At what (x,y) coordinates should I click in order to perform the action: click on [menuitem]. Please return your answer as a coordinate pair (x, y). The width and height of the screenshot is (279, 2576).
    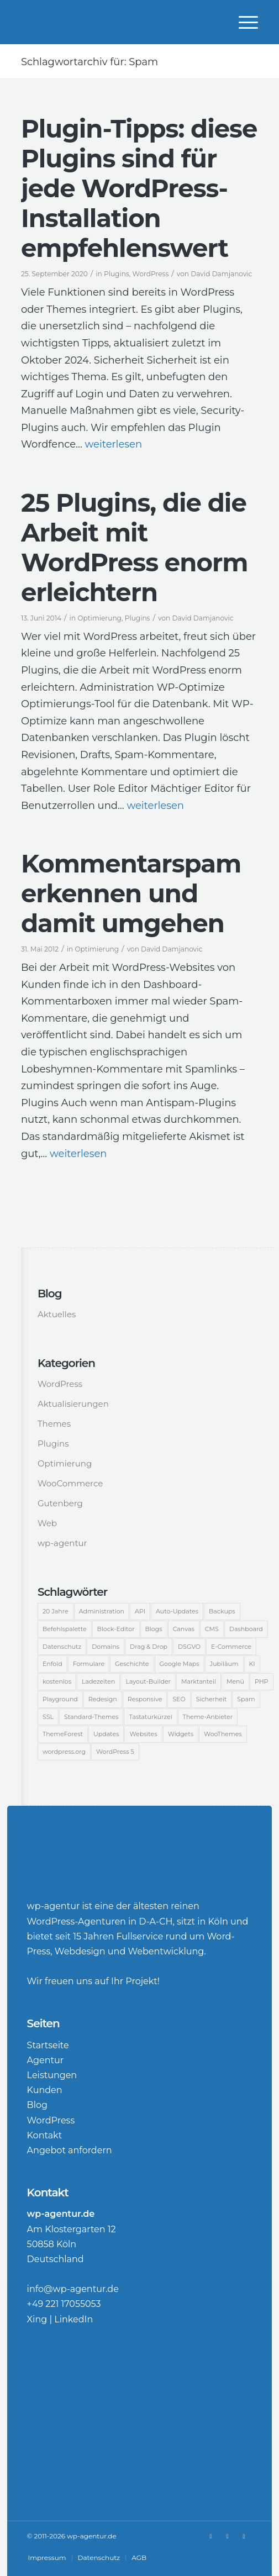
    Looking at the image, I should click on (243, 22).